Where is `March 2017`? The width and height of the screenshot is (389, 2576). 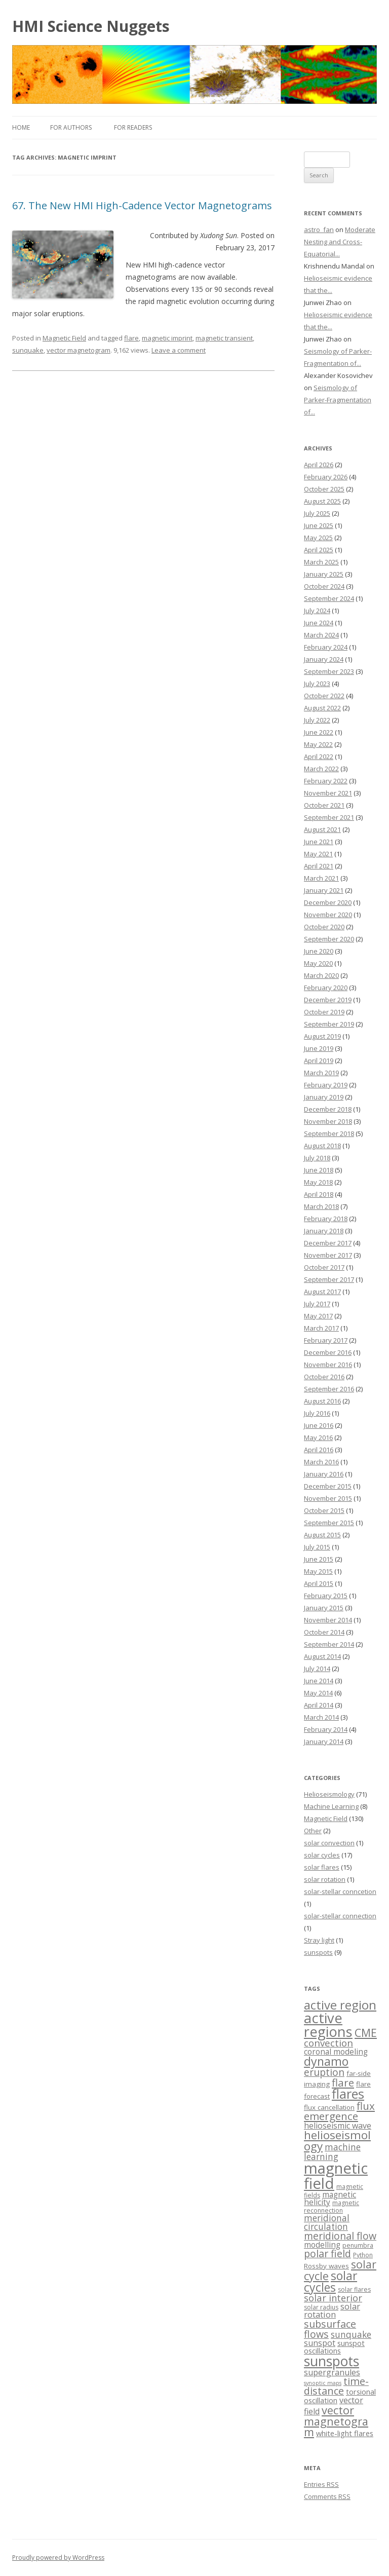 March 2017 is located at coordinates (321, 1328).